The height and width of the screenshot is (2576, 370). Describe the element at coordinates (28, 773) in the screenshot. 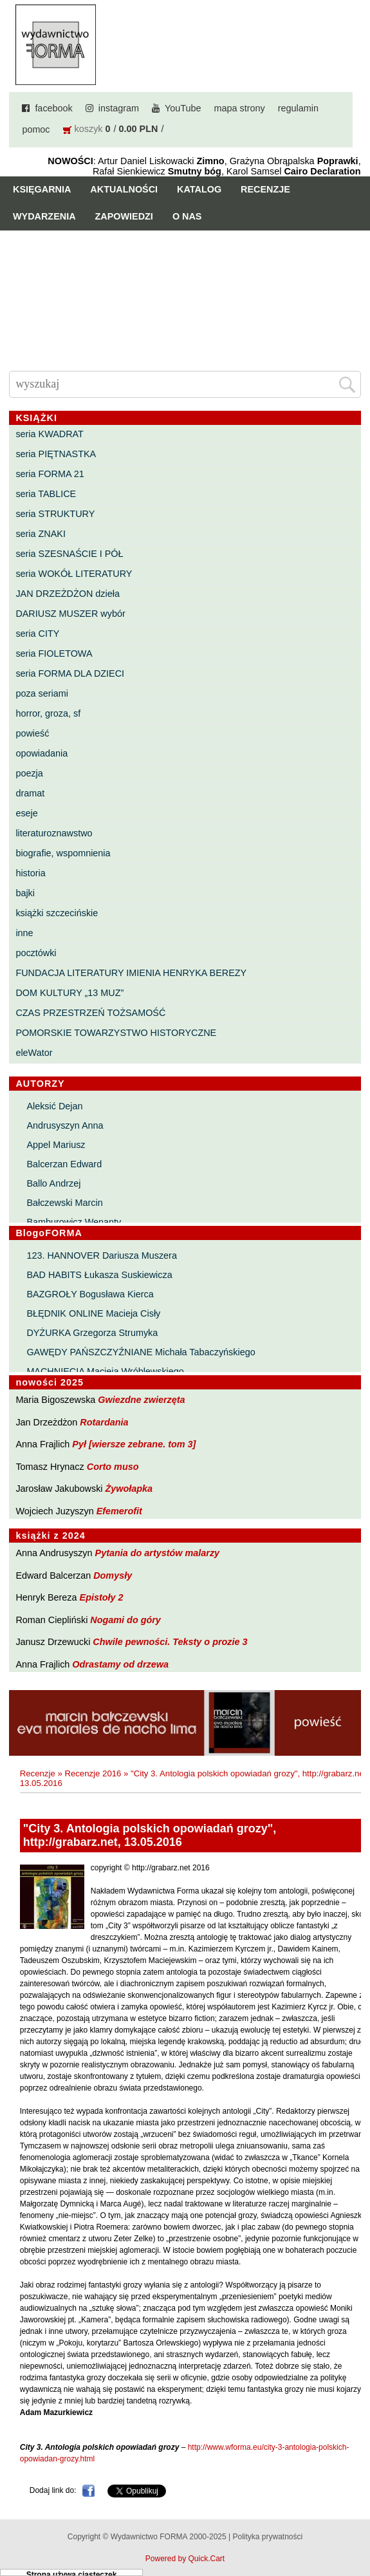

I see `poezja` at that location.